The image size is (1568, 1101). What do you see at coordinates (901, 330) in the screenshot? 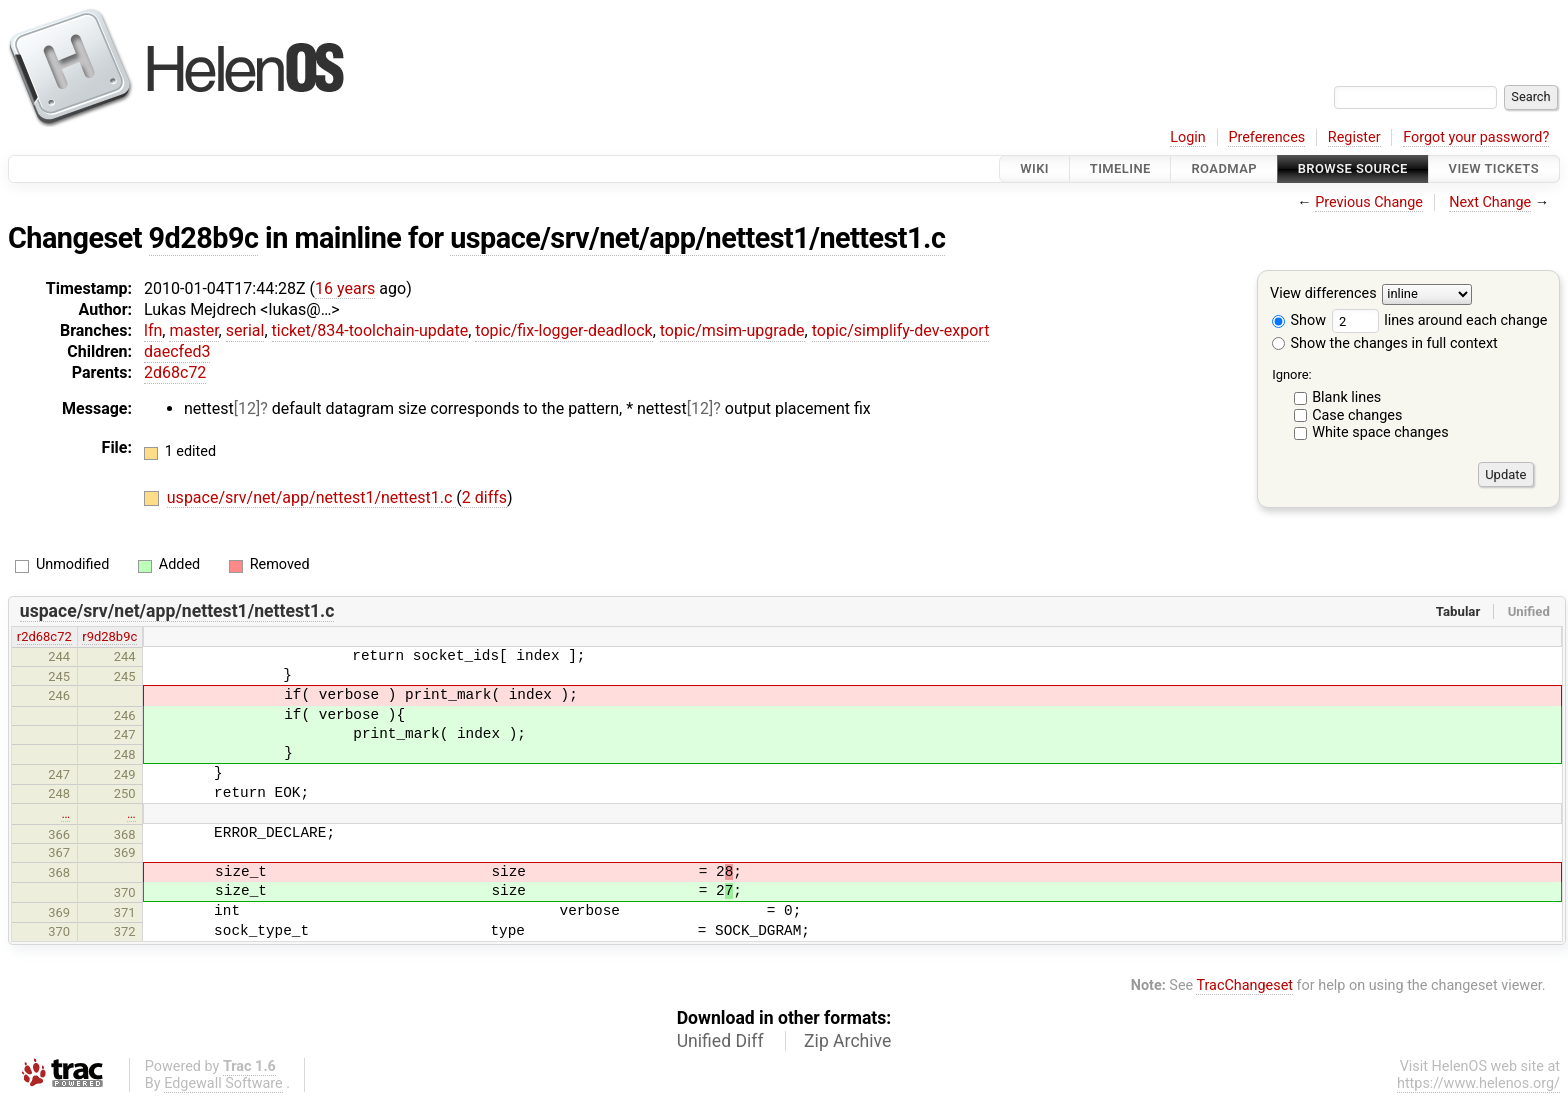
I see `topic/simplify-dev-export` at bounding box center [901, 330].